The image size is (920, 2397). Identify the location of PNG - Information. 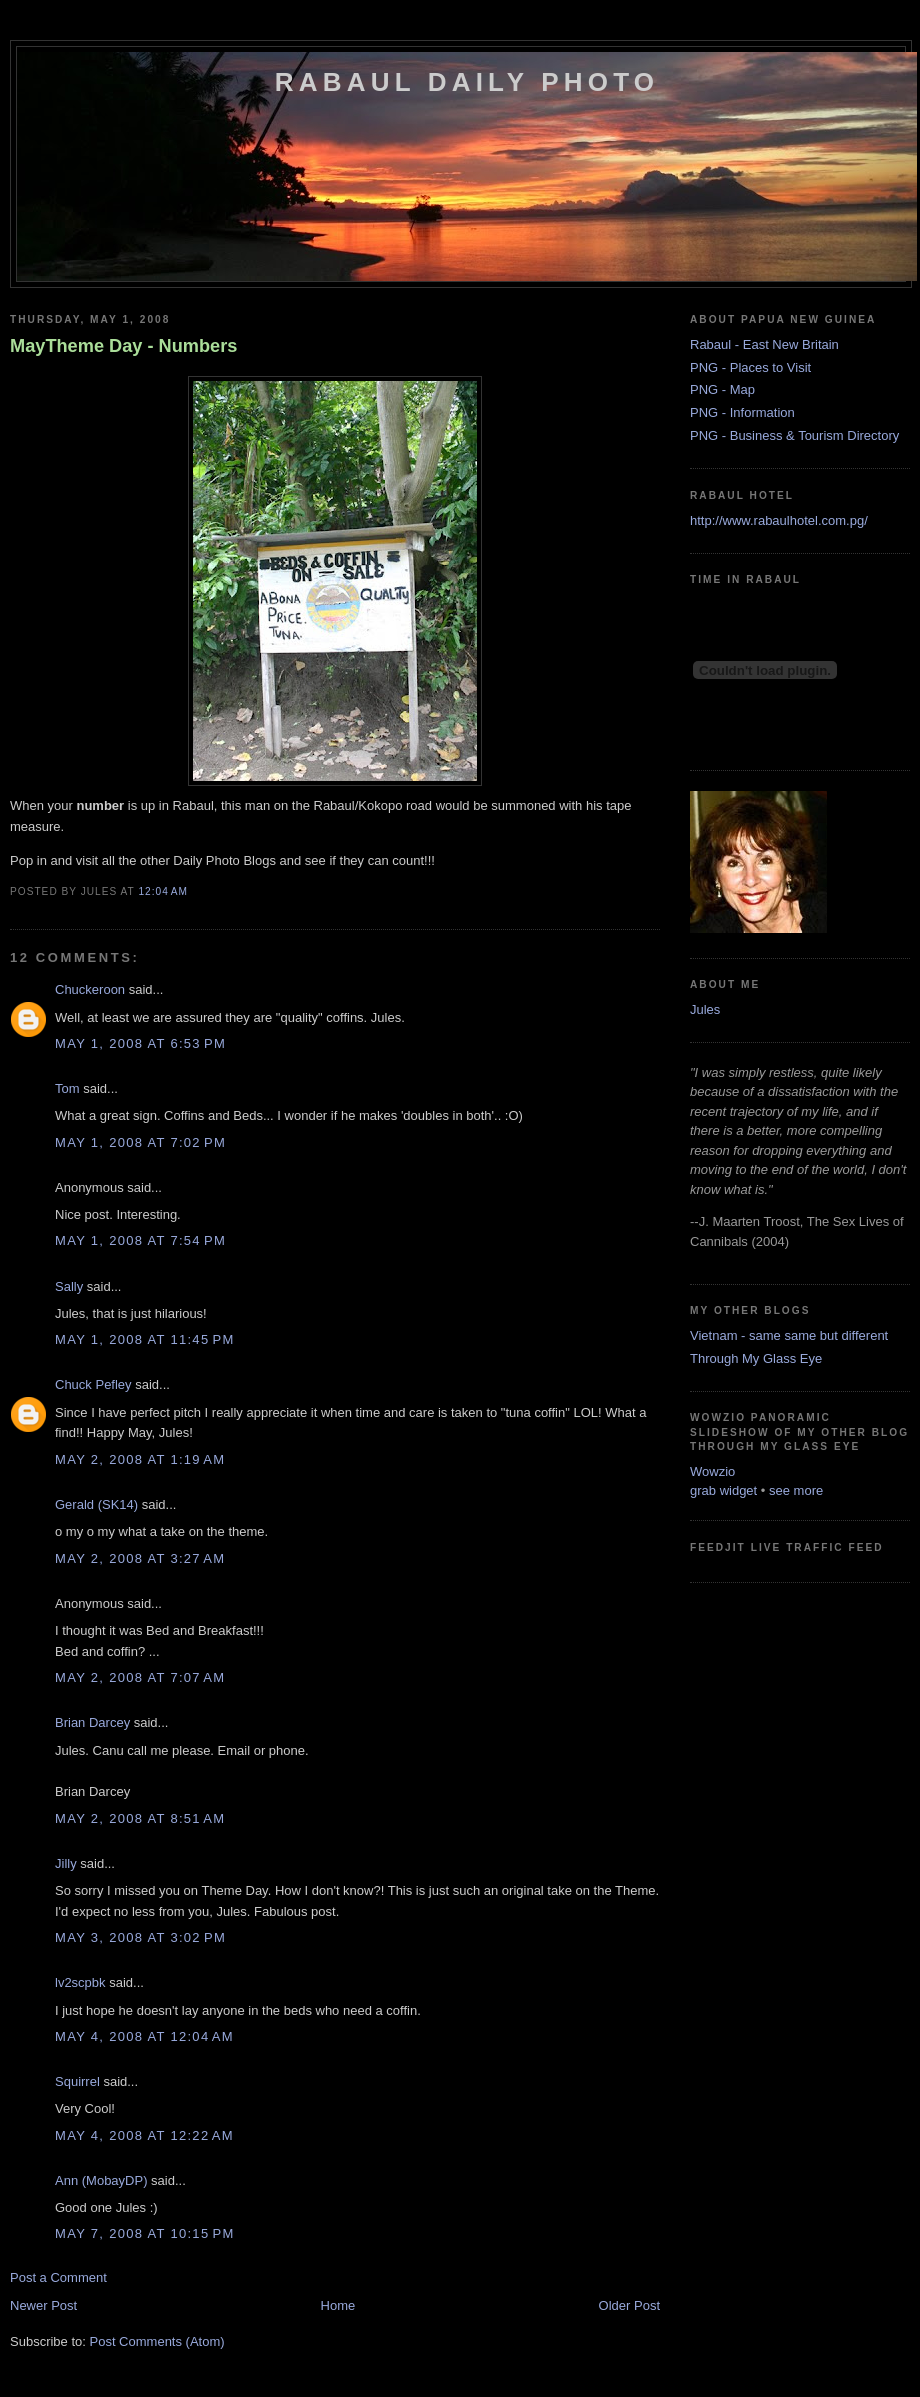
(742, 412).